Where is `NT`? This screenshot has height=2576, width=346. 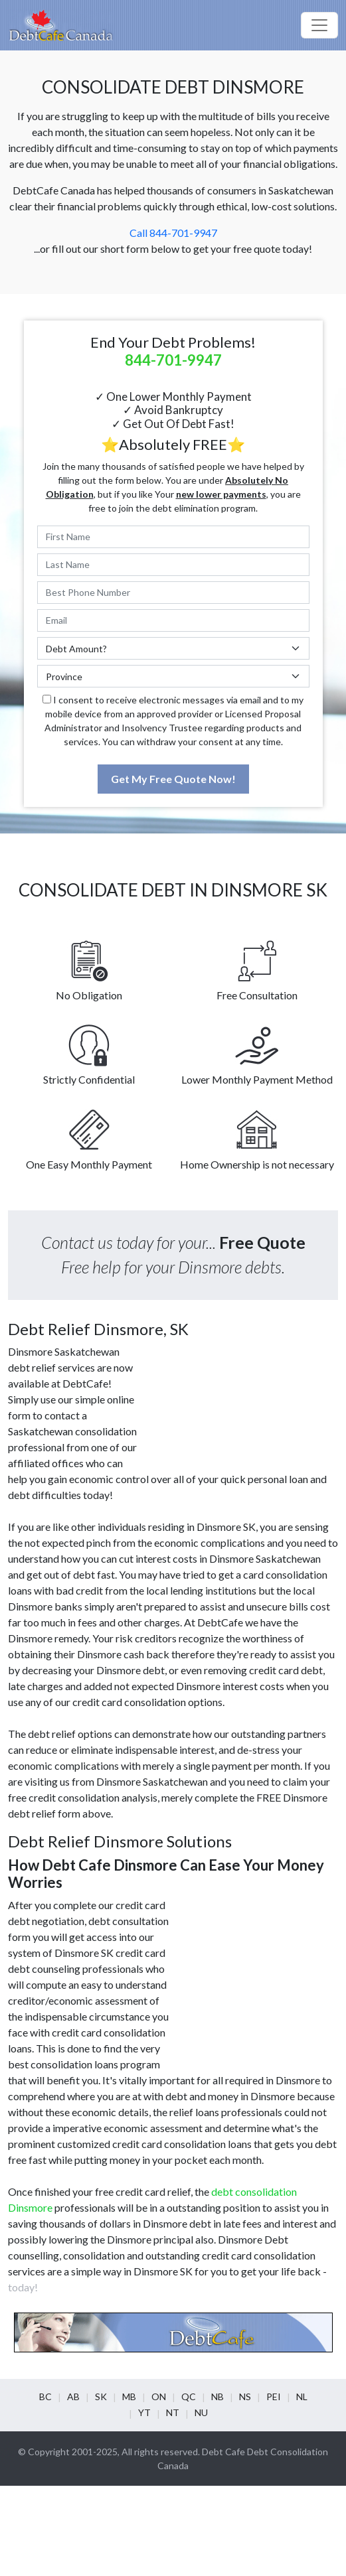 NT is located at coordinates (172, 2412).